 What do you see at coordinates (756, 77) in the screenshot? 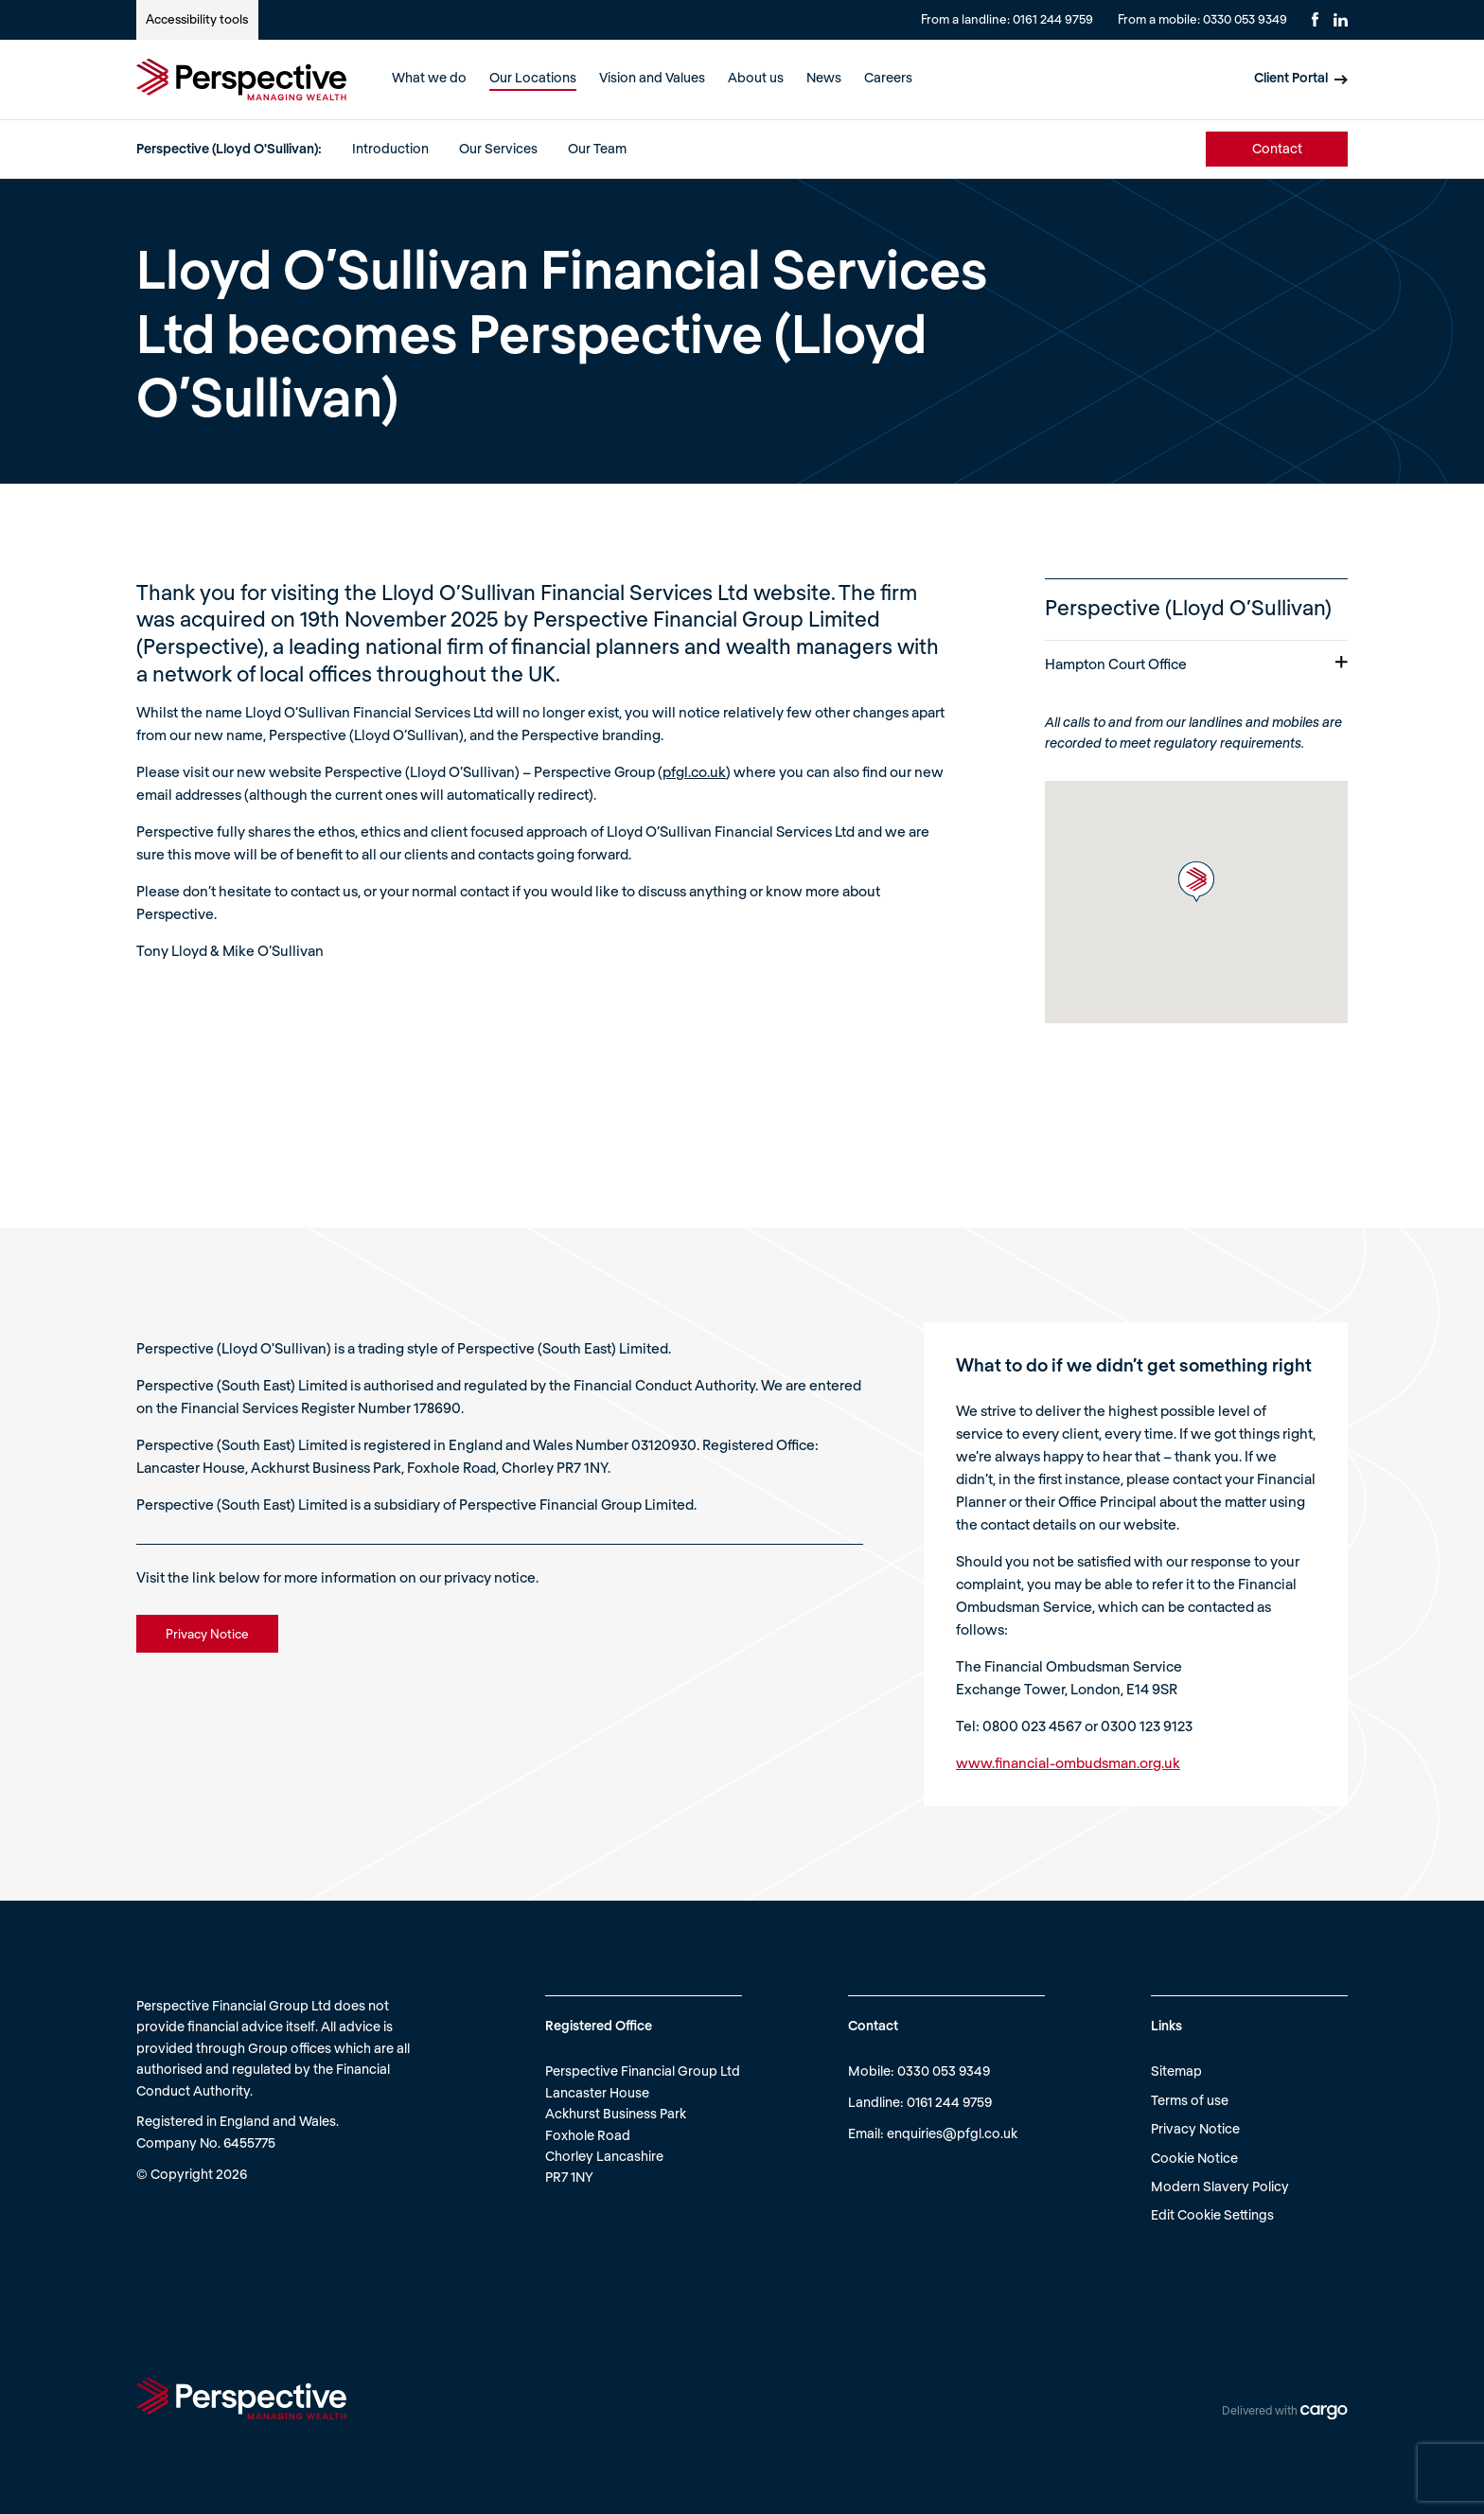
I see `About us` at bounding box center [756, 77].